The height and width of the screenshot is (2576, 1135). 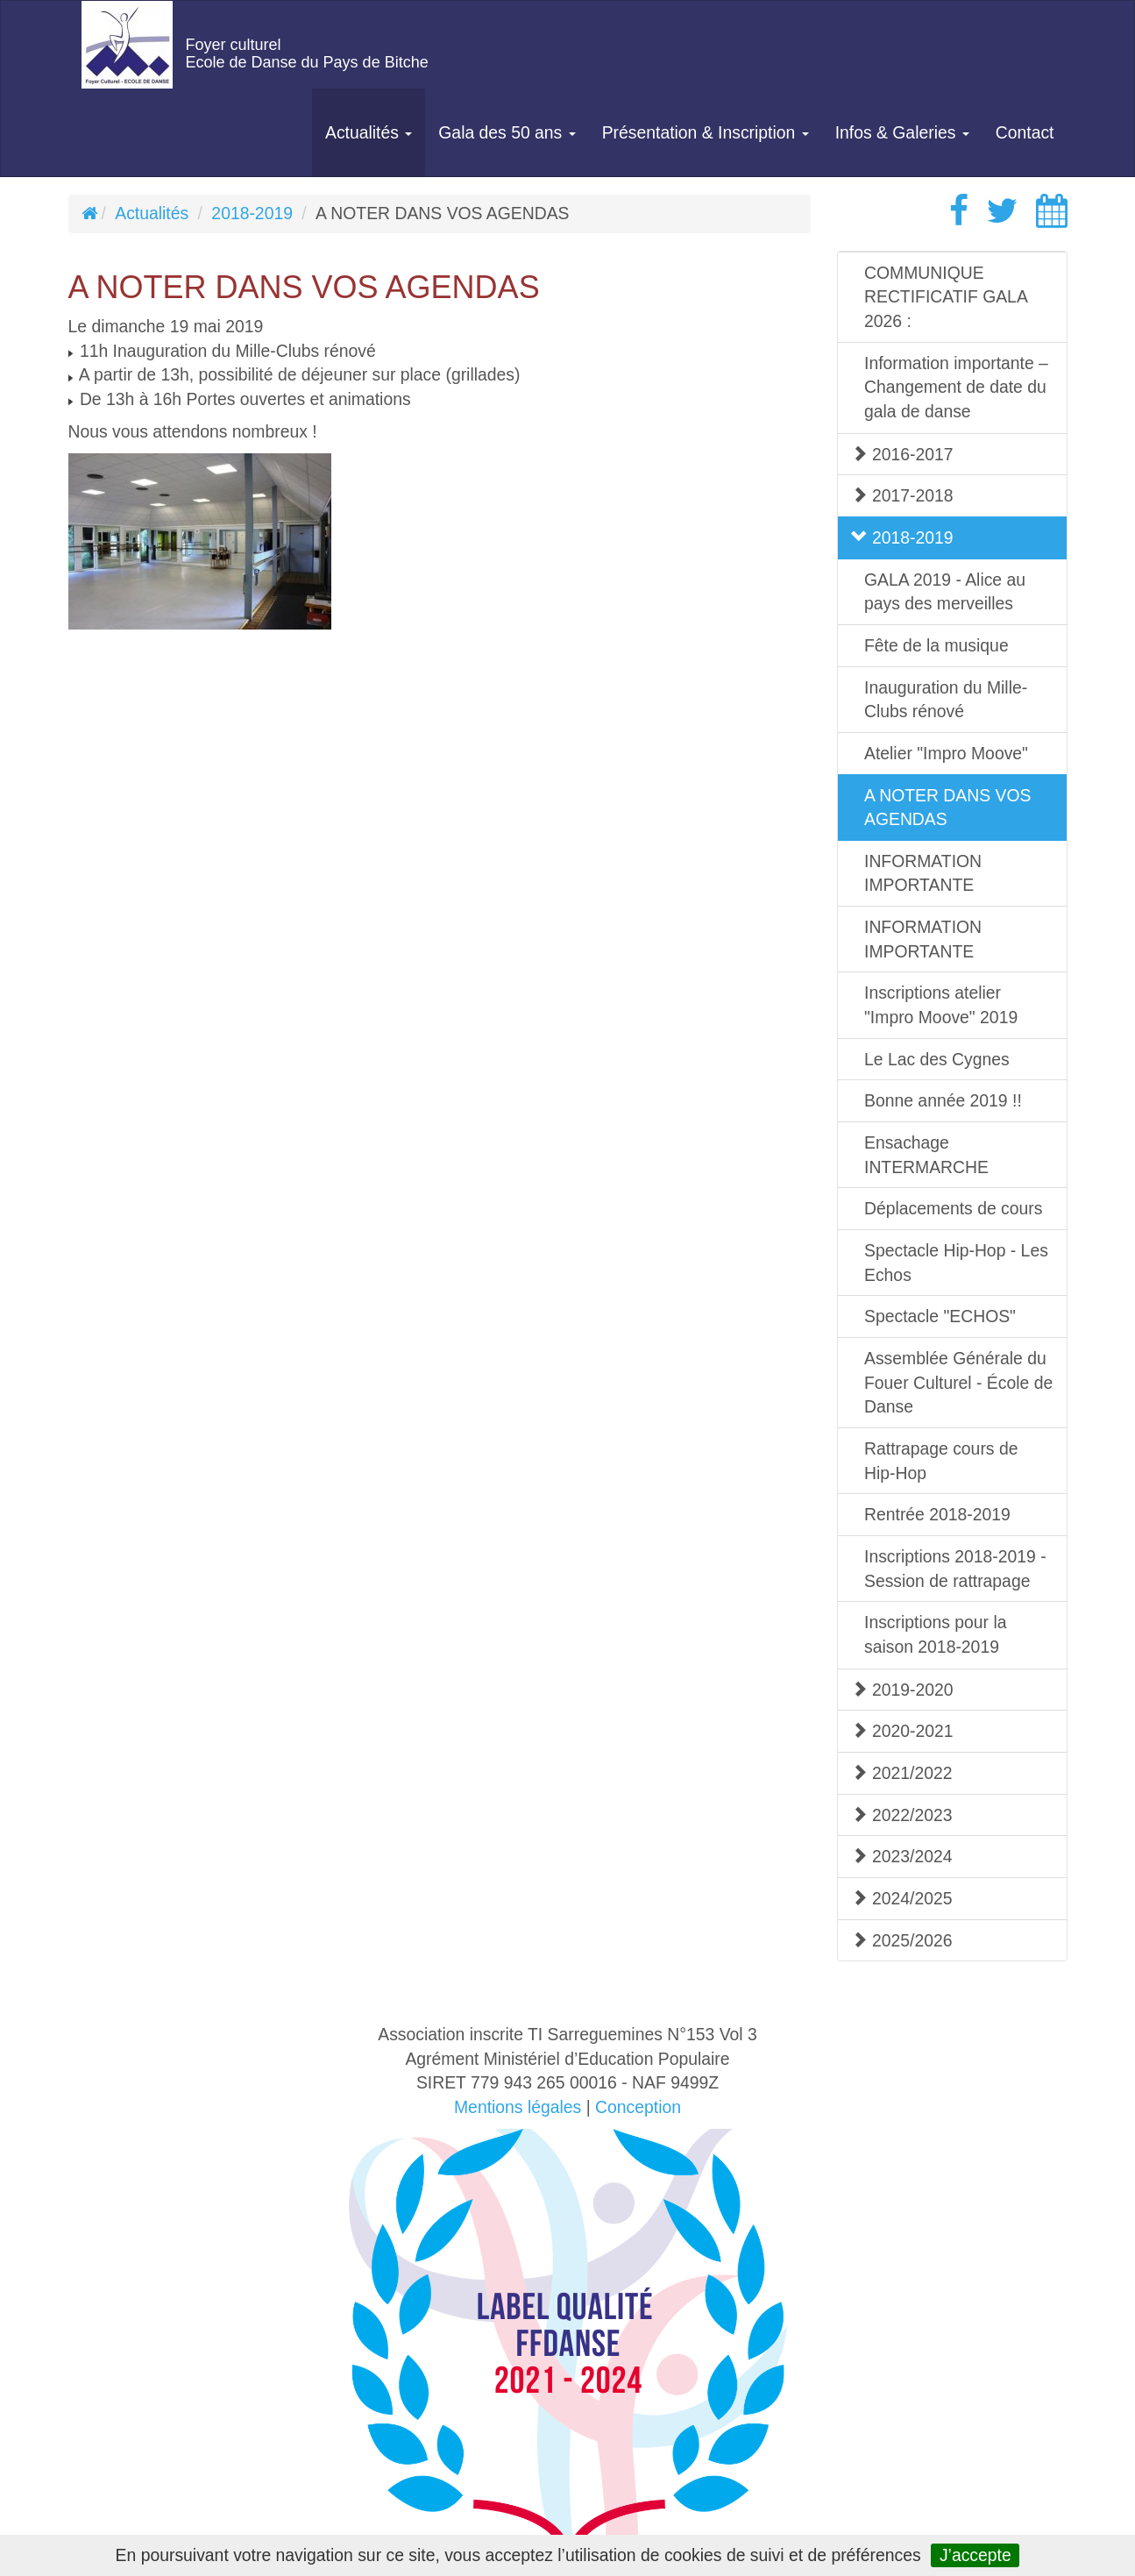 I want to click on Infos & Galeries, so click(x=902, y=132).